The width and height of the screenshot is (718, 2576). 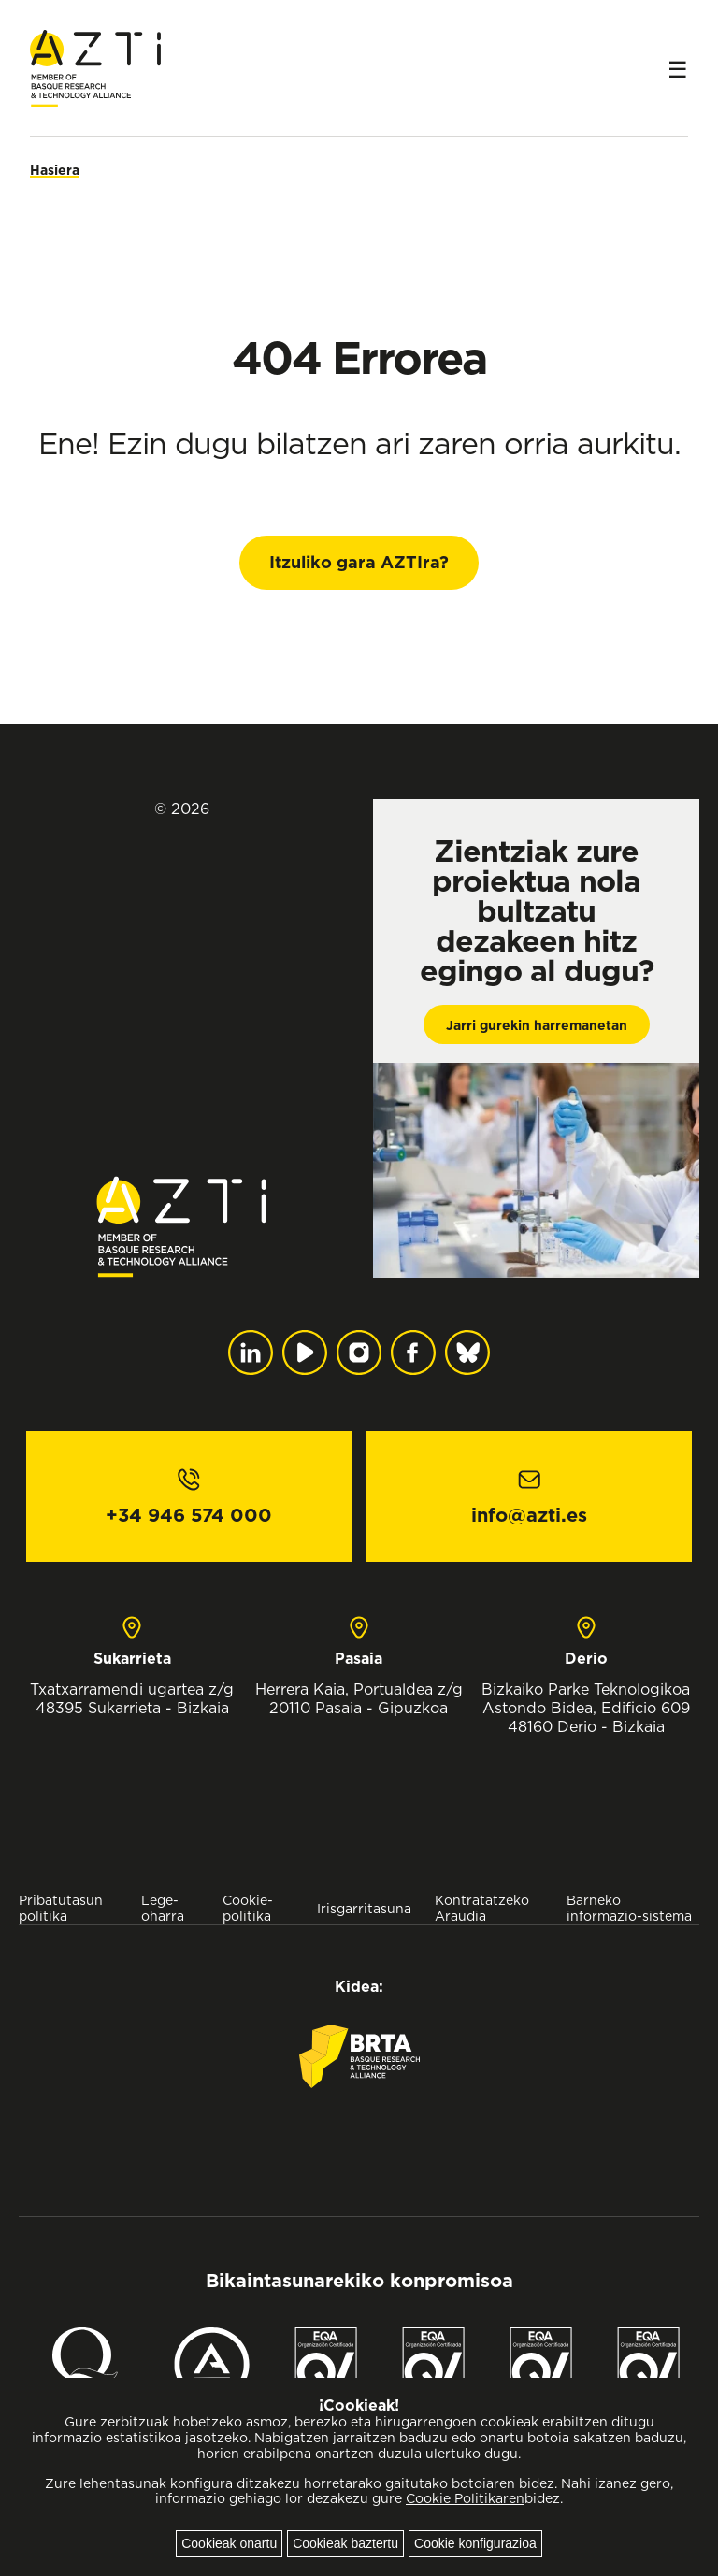 What do you see at coordinates (475, 2543) in the screenshot?
I see `Cookie konfigurazioa` at bounding box center [475, 2543].